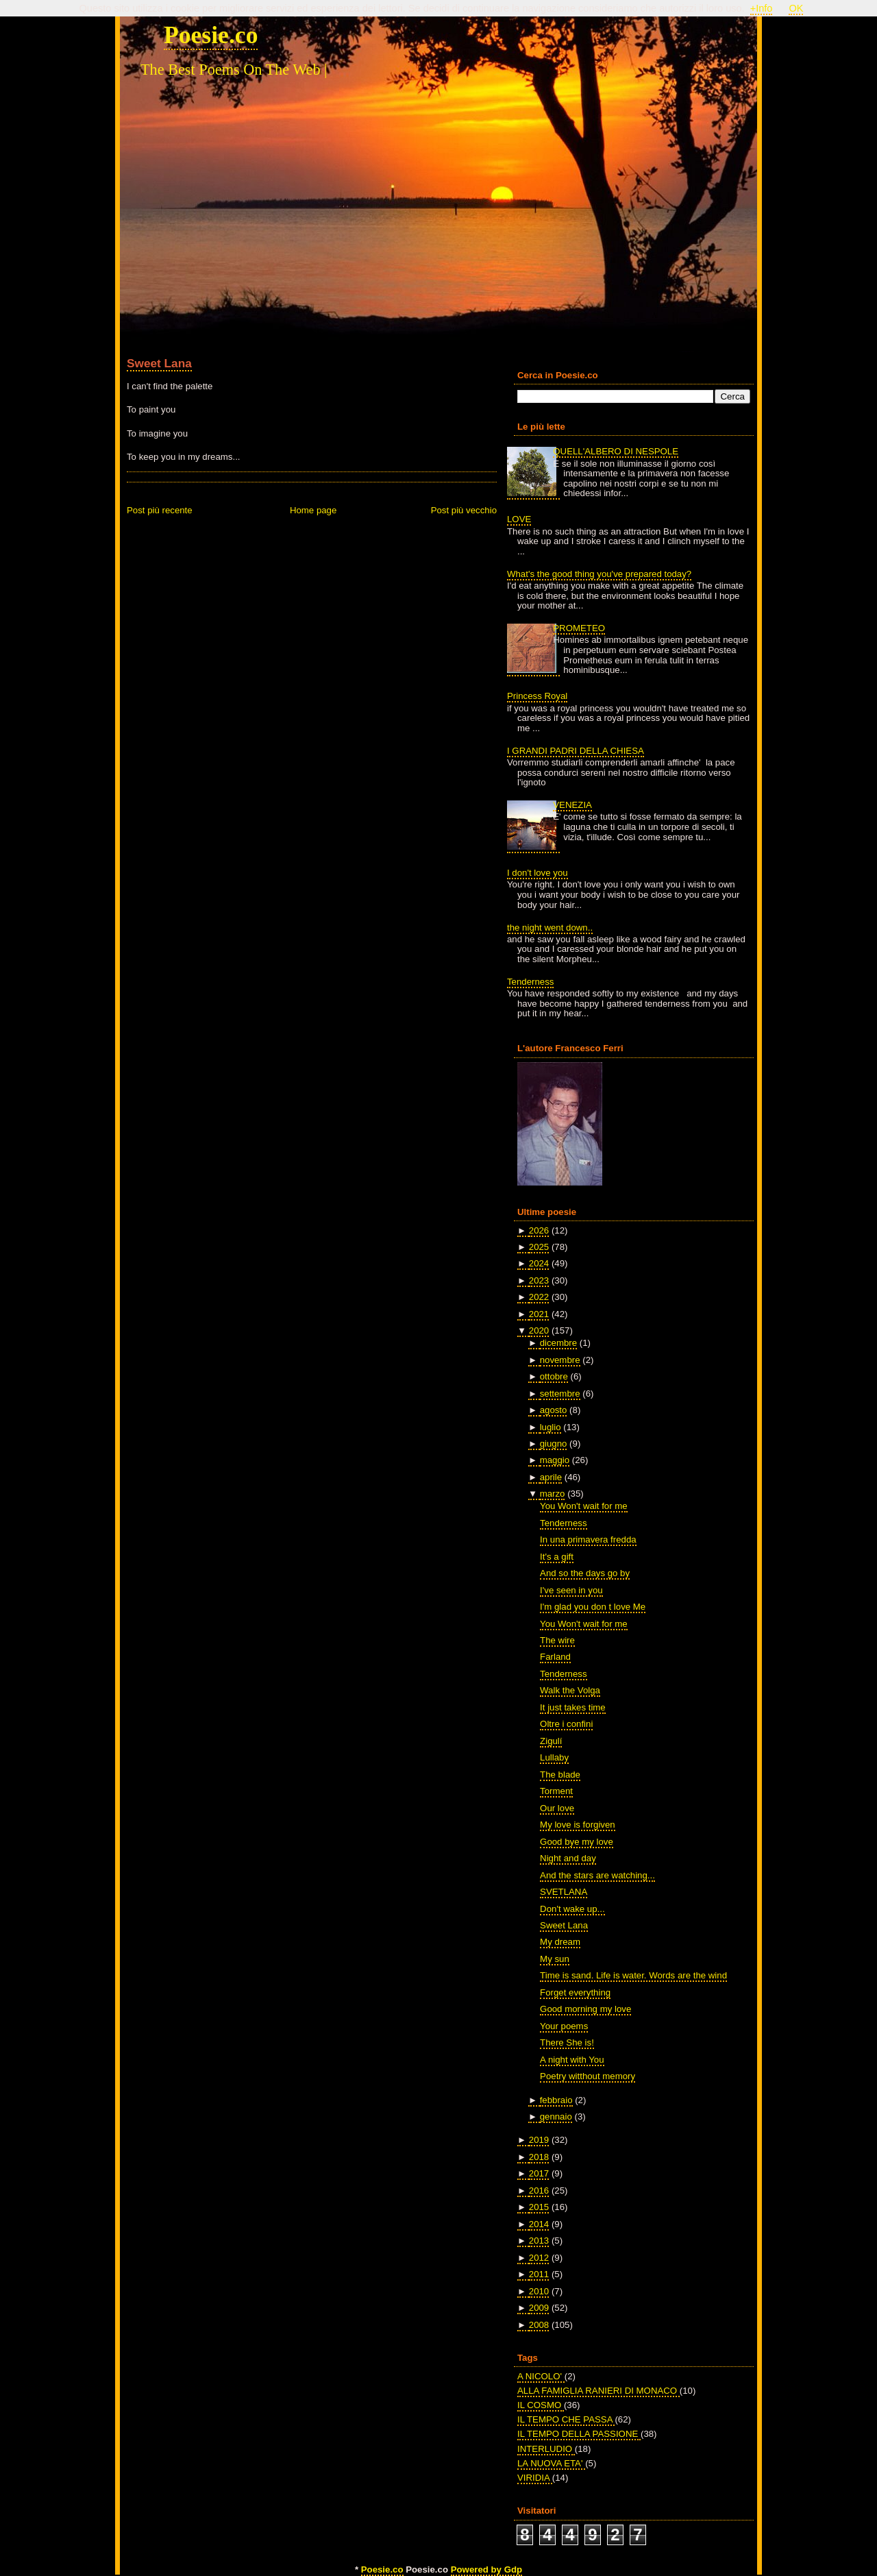 The image size is (877, 2576). What do you see at coordinates (160, 510) in the screenshot?
I see `Post più recente` at bounding box center [160, 510].